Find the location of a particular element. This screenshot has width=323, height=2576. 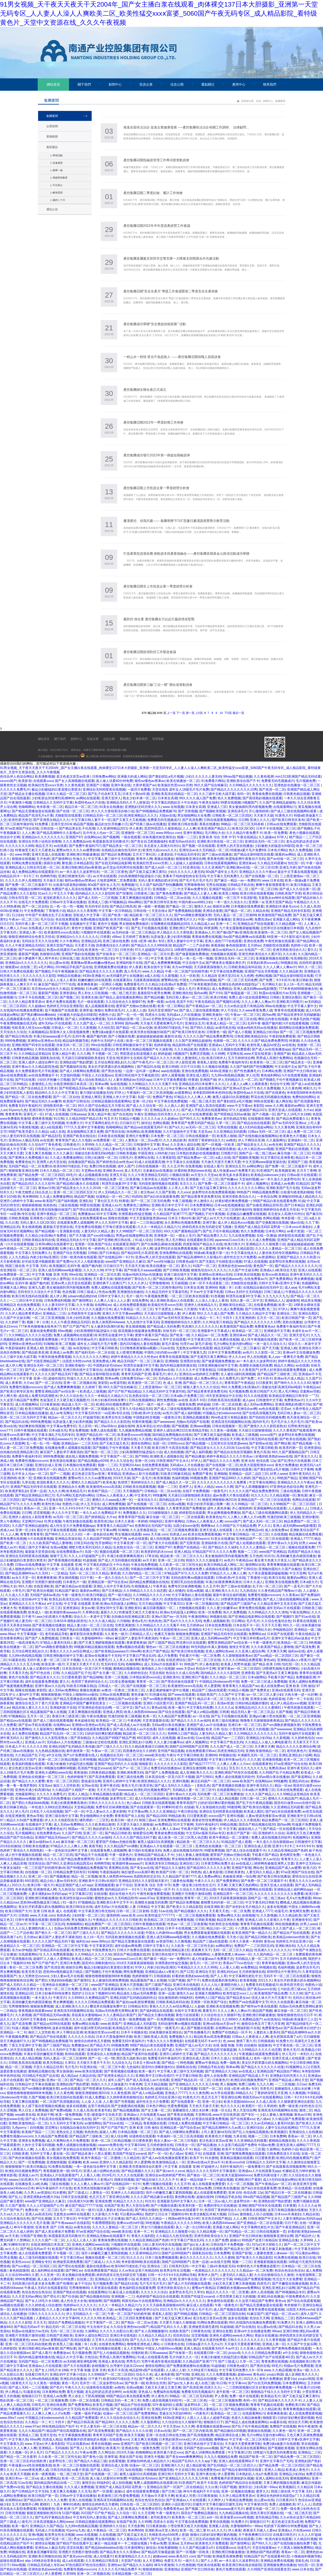

久久综合97丁香色香蕉 is located at coordinates (45, 1144).